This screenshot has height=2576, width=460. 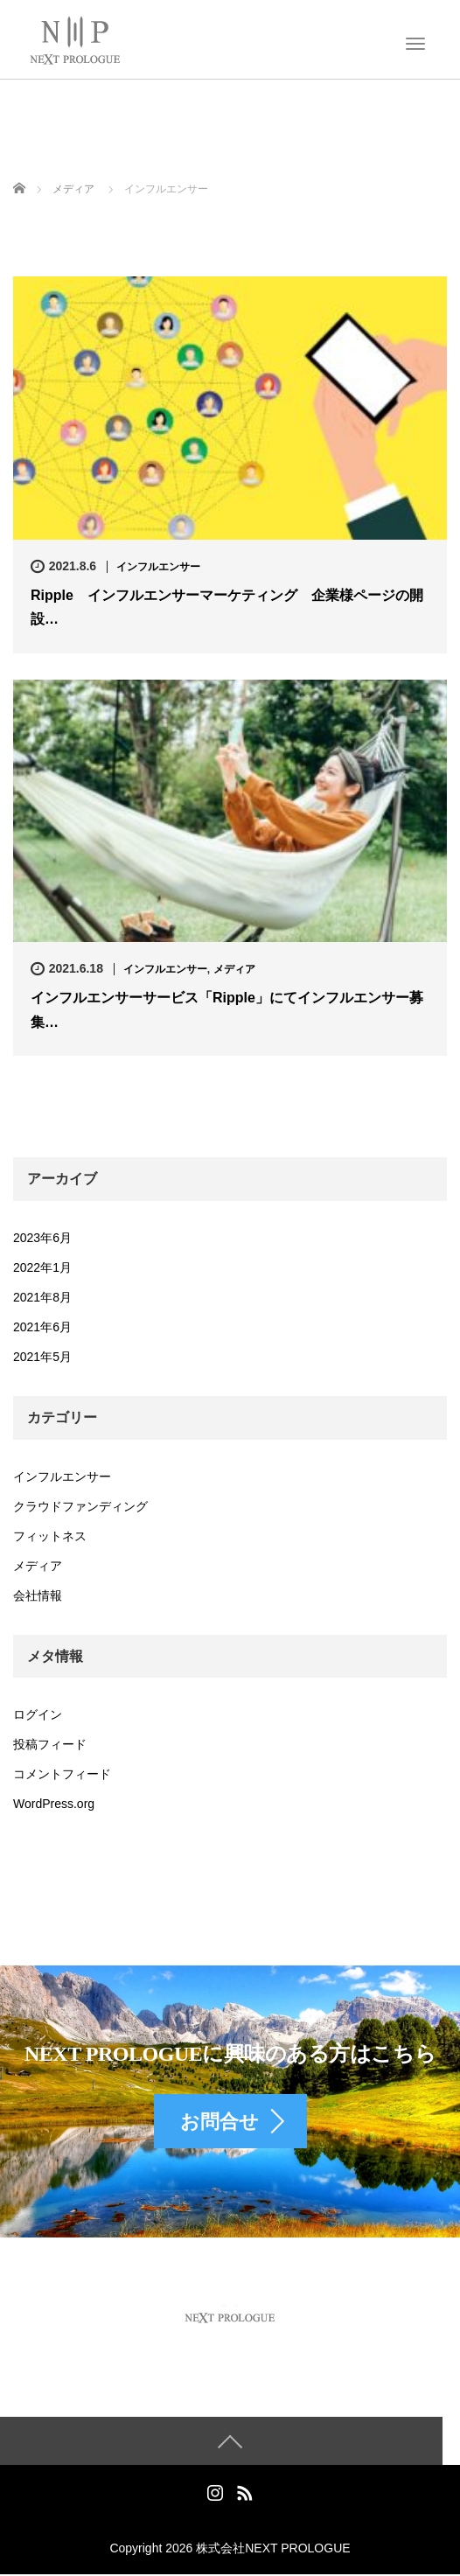 I want to click on 2021年6月, so click(x=42, y=1327).